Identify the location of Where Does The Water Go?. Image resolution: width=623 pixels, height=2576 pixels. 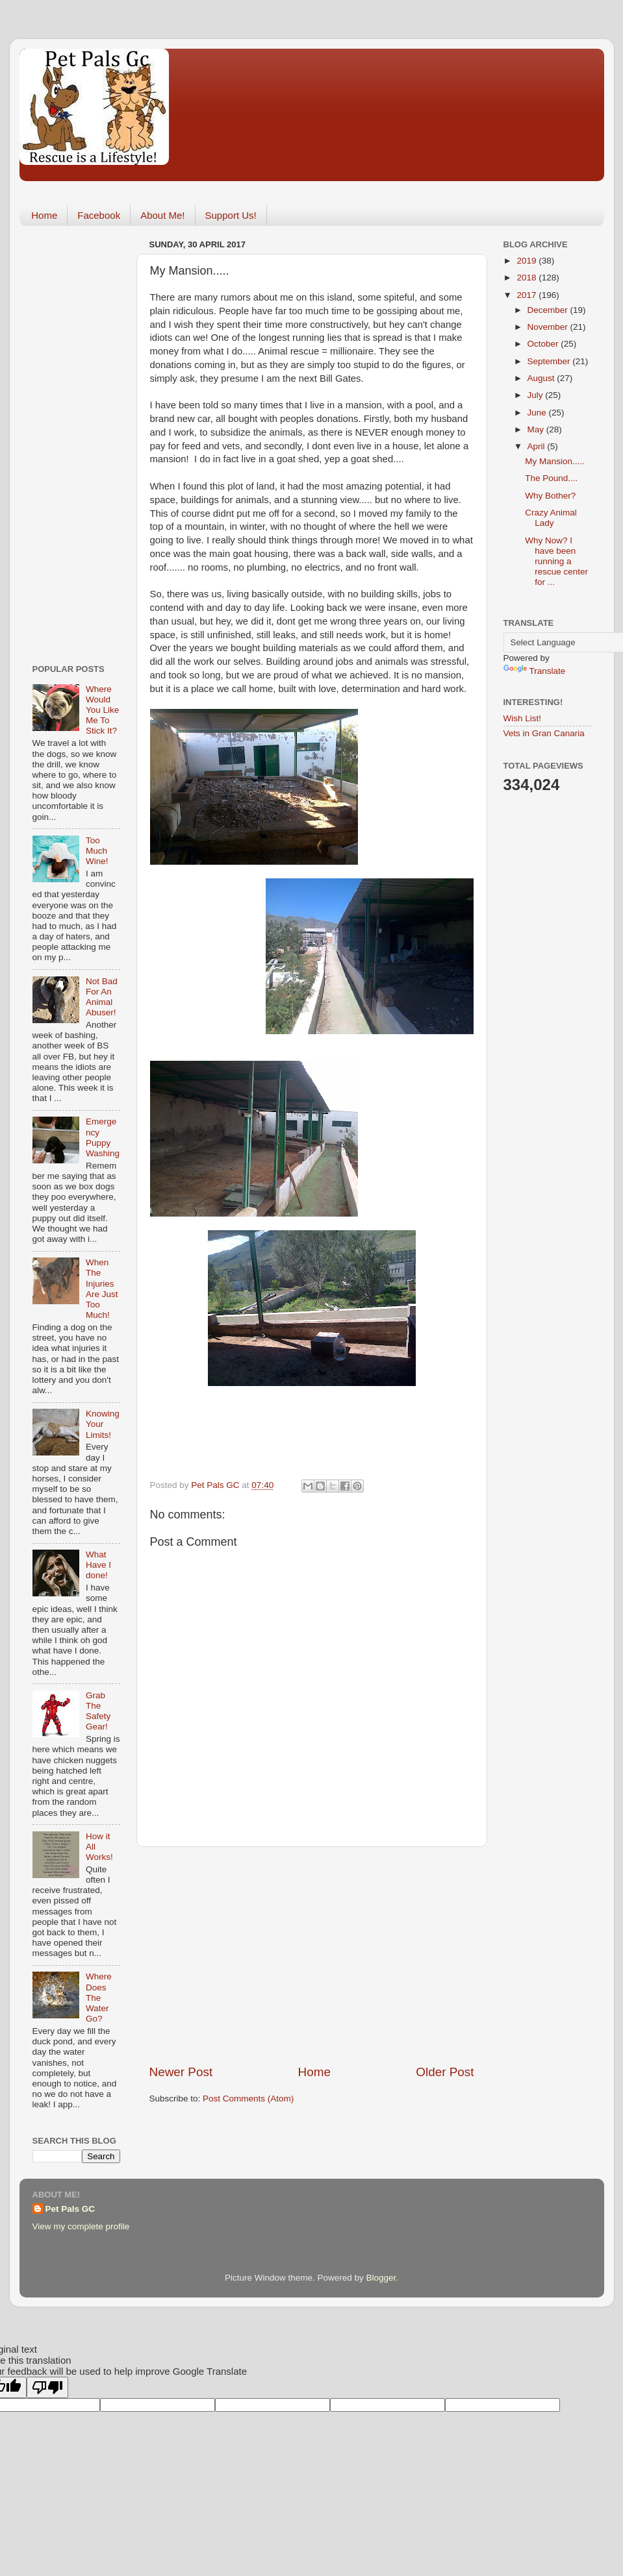
(99, 1998).